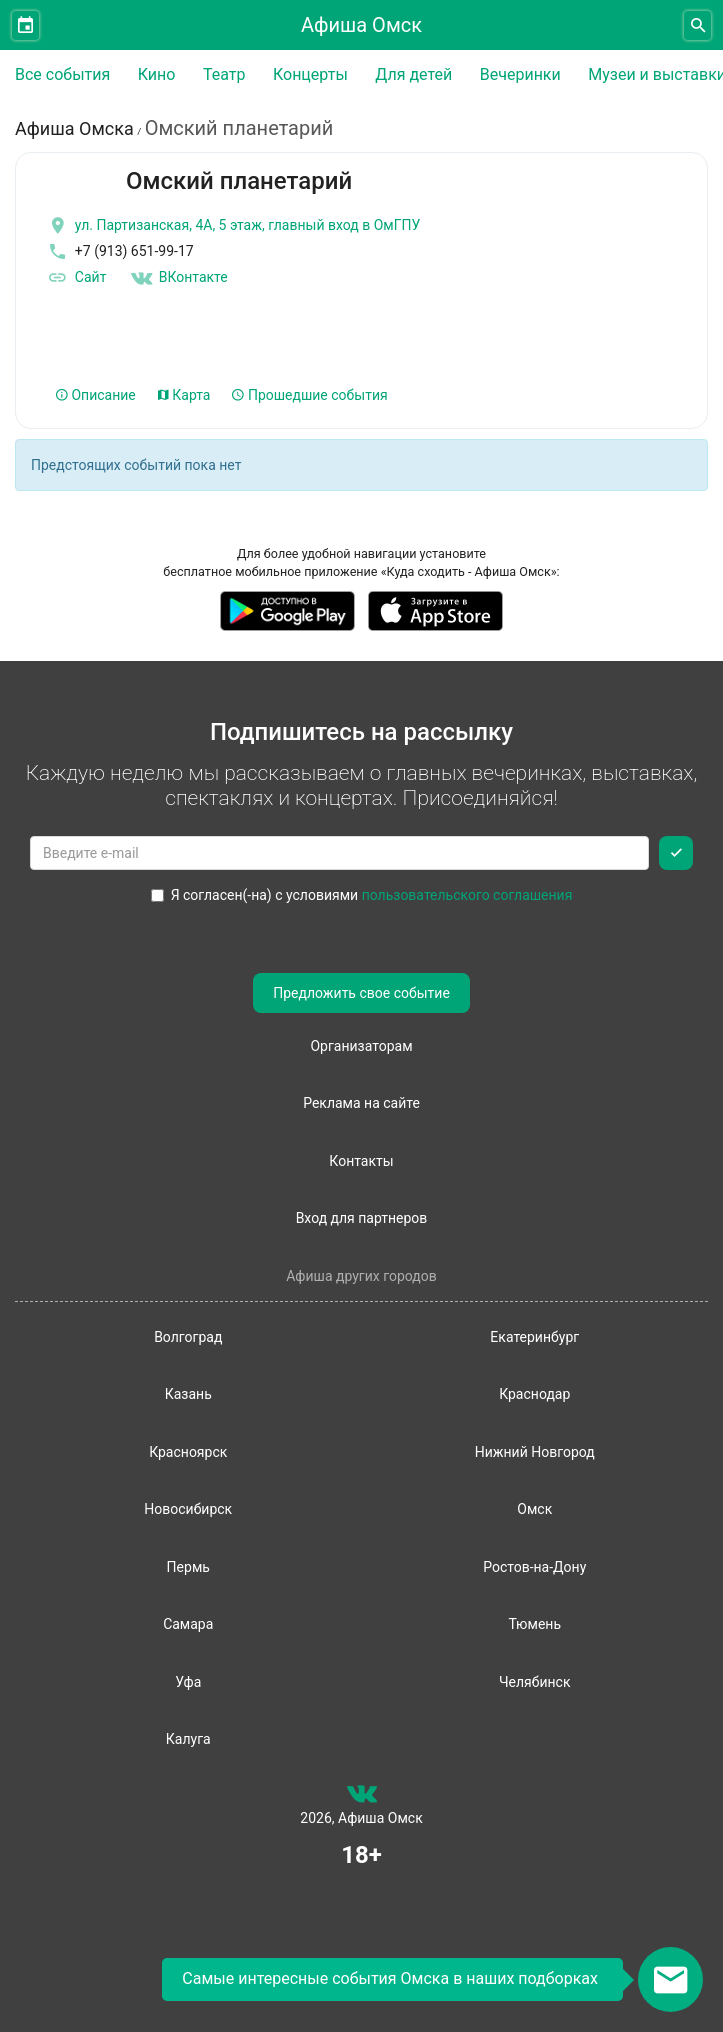  Describe the element at coordinates (188, 1337) in the screenshot. I see `Волгоград` at that location.